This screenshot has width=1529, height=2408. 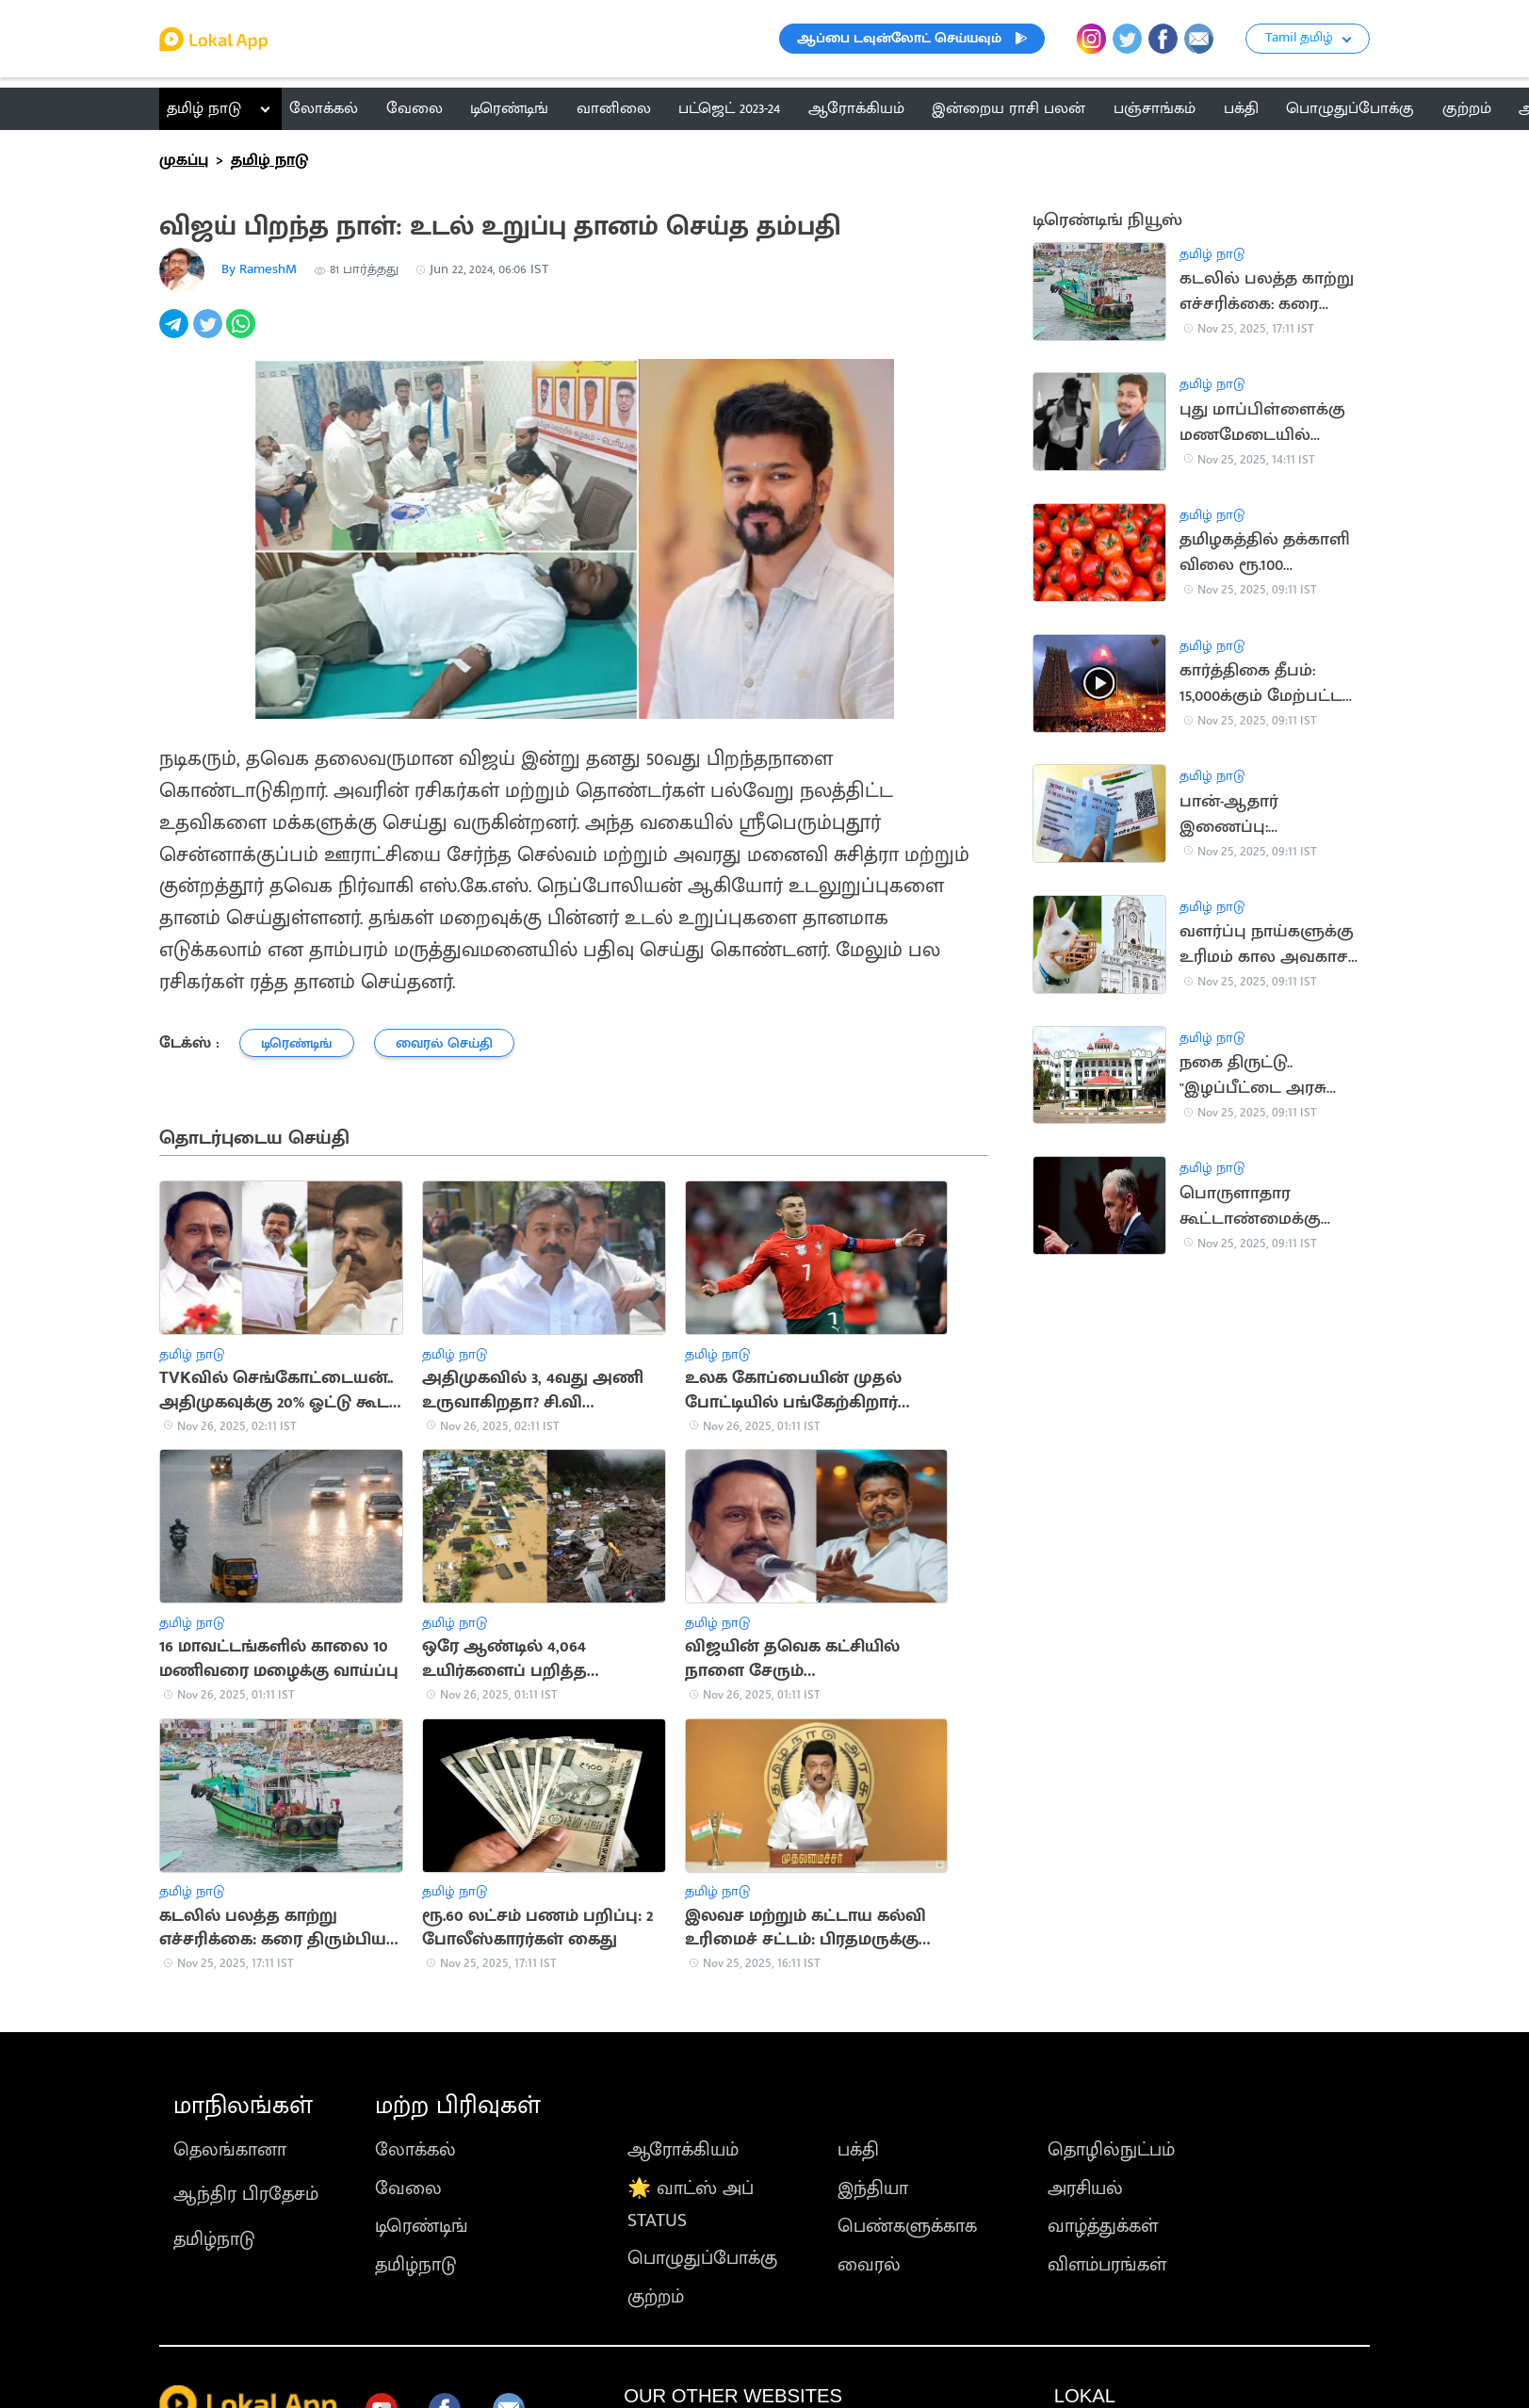 What do you see at coordinates (242, 334) in the screenshot?
I see `[whatsapp]` at bounding box center [242, 334].